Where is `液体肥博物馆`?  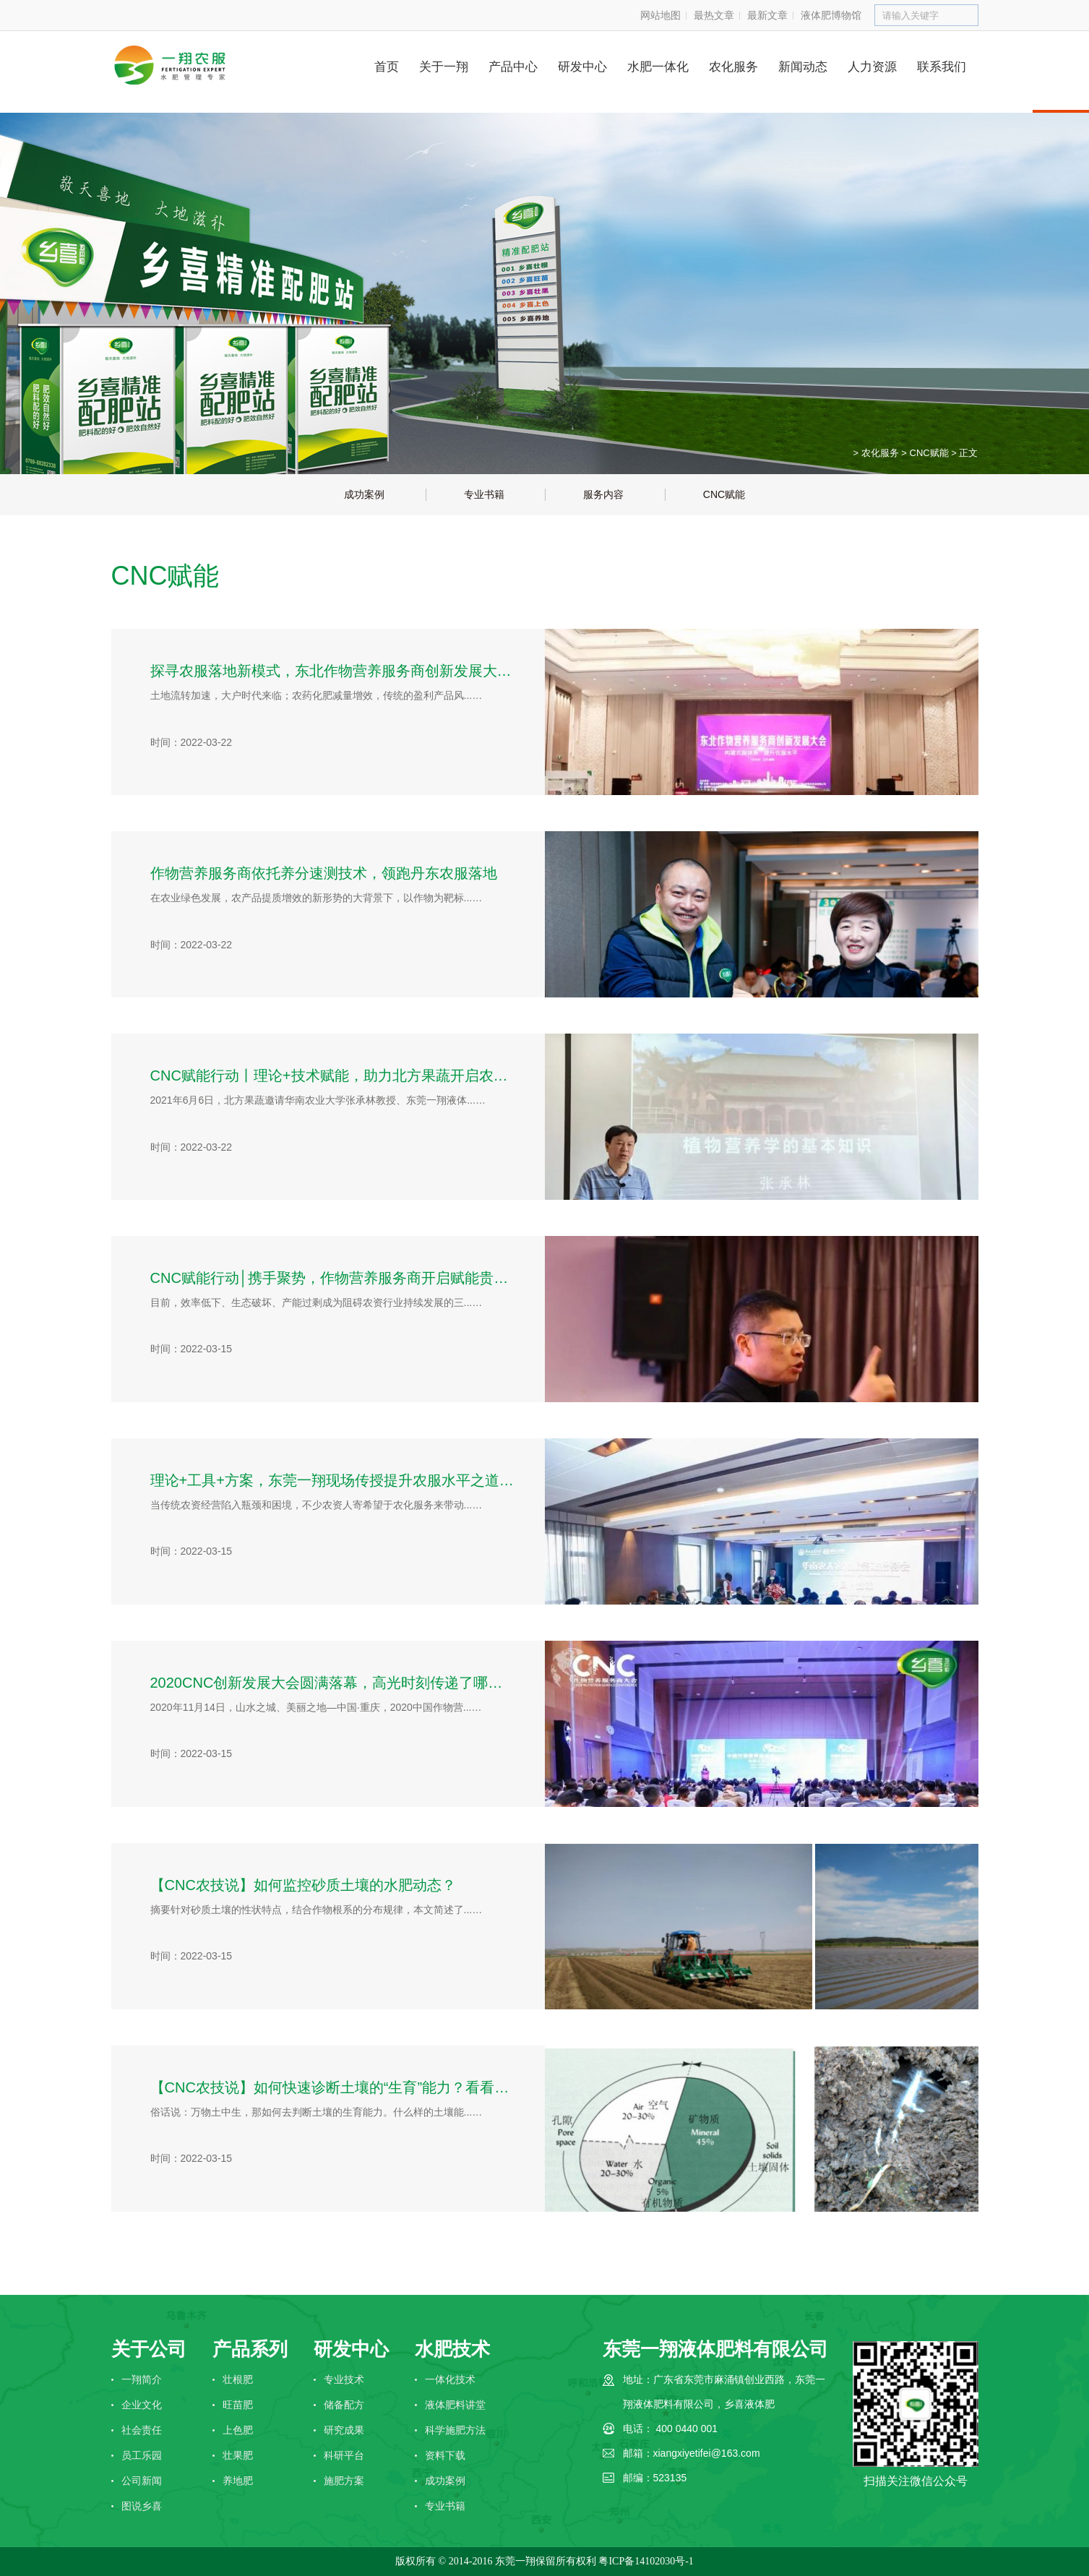
液体肥博物馆 is located at coordinates (831, 15).